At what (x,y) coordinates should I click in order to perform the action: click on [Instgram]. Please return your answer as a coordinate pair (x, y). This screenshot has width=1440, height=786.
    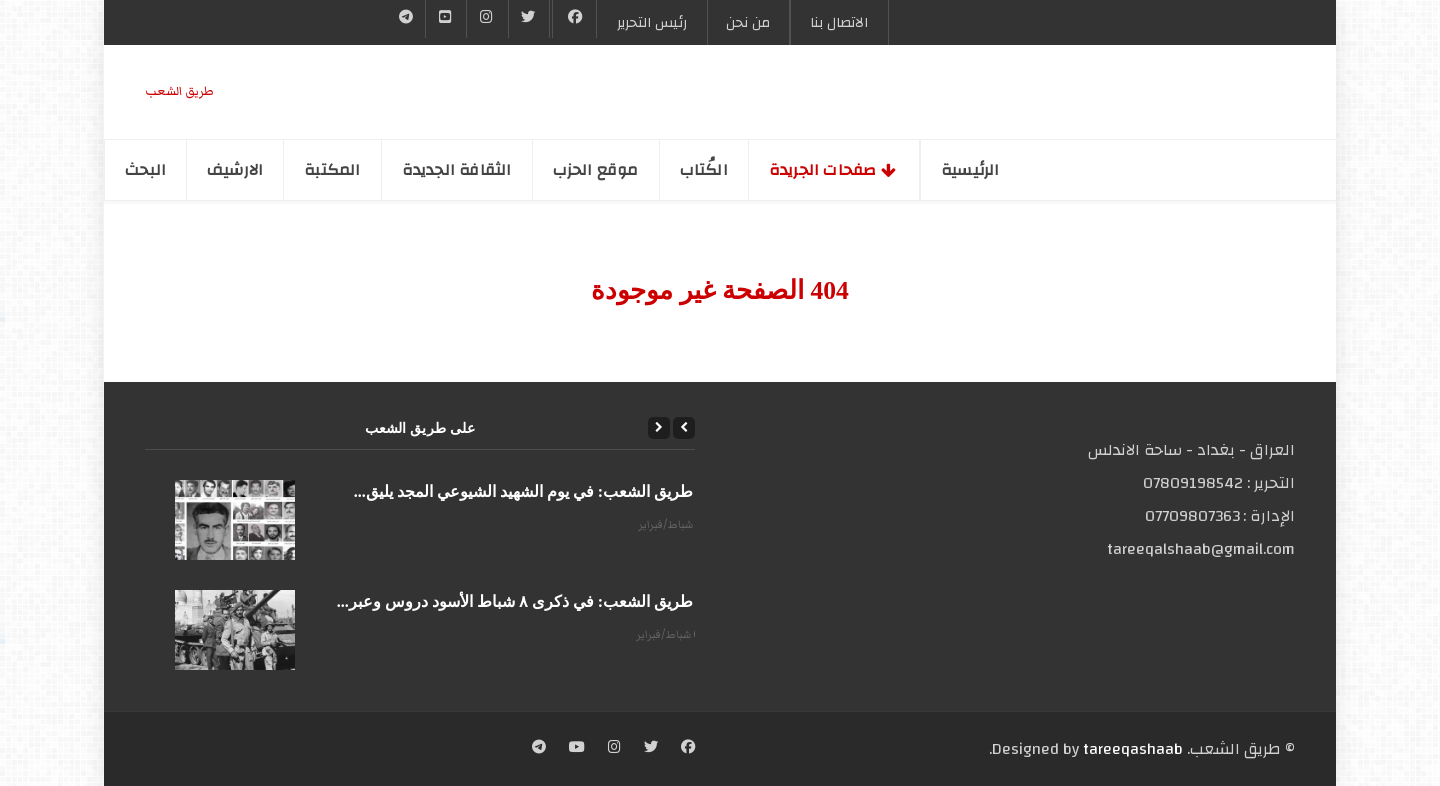
    Looking at the image, I should click on (487, 19).